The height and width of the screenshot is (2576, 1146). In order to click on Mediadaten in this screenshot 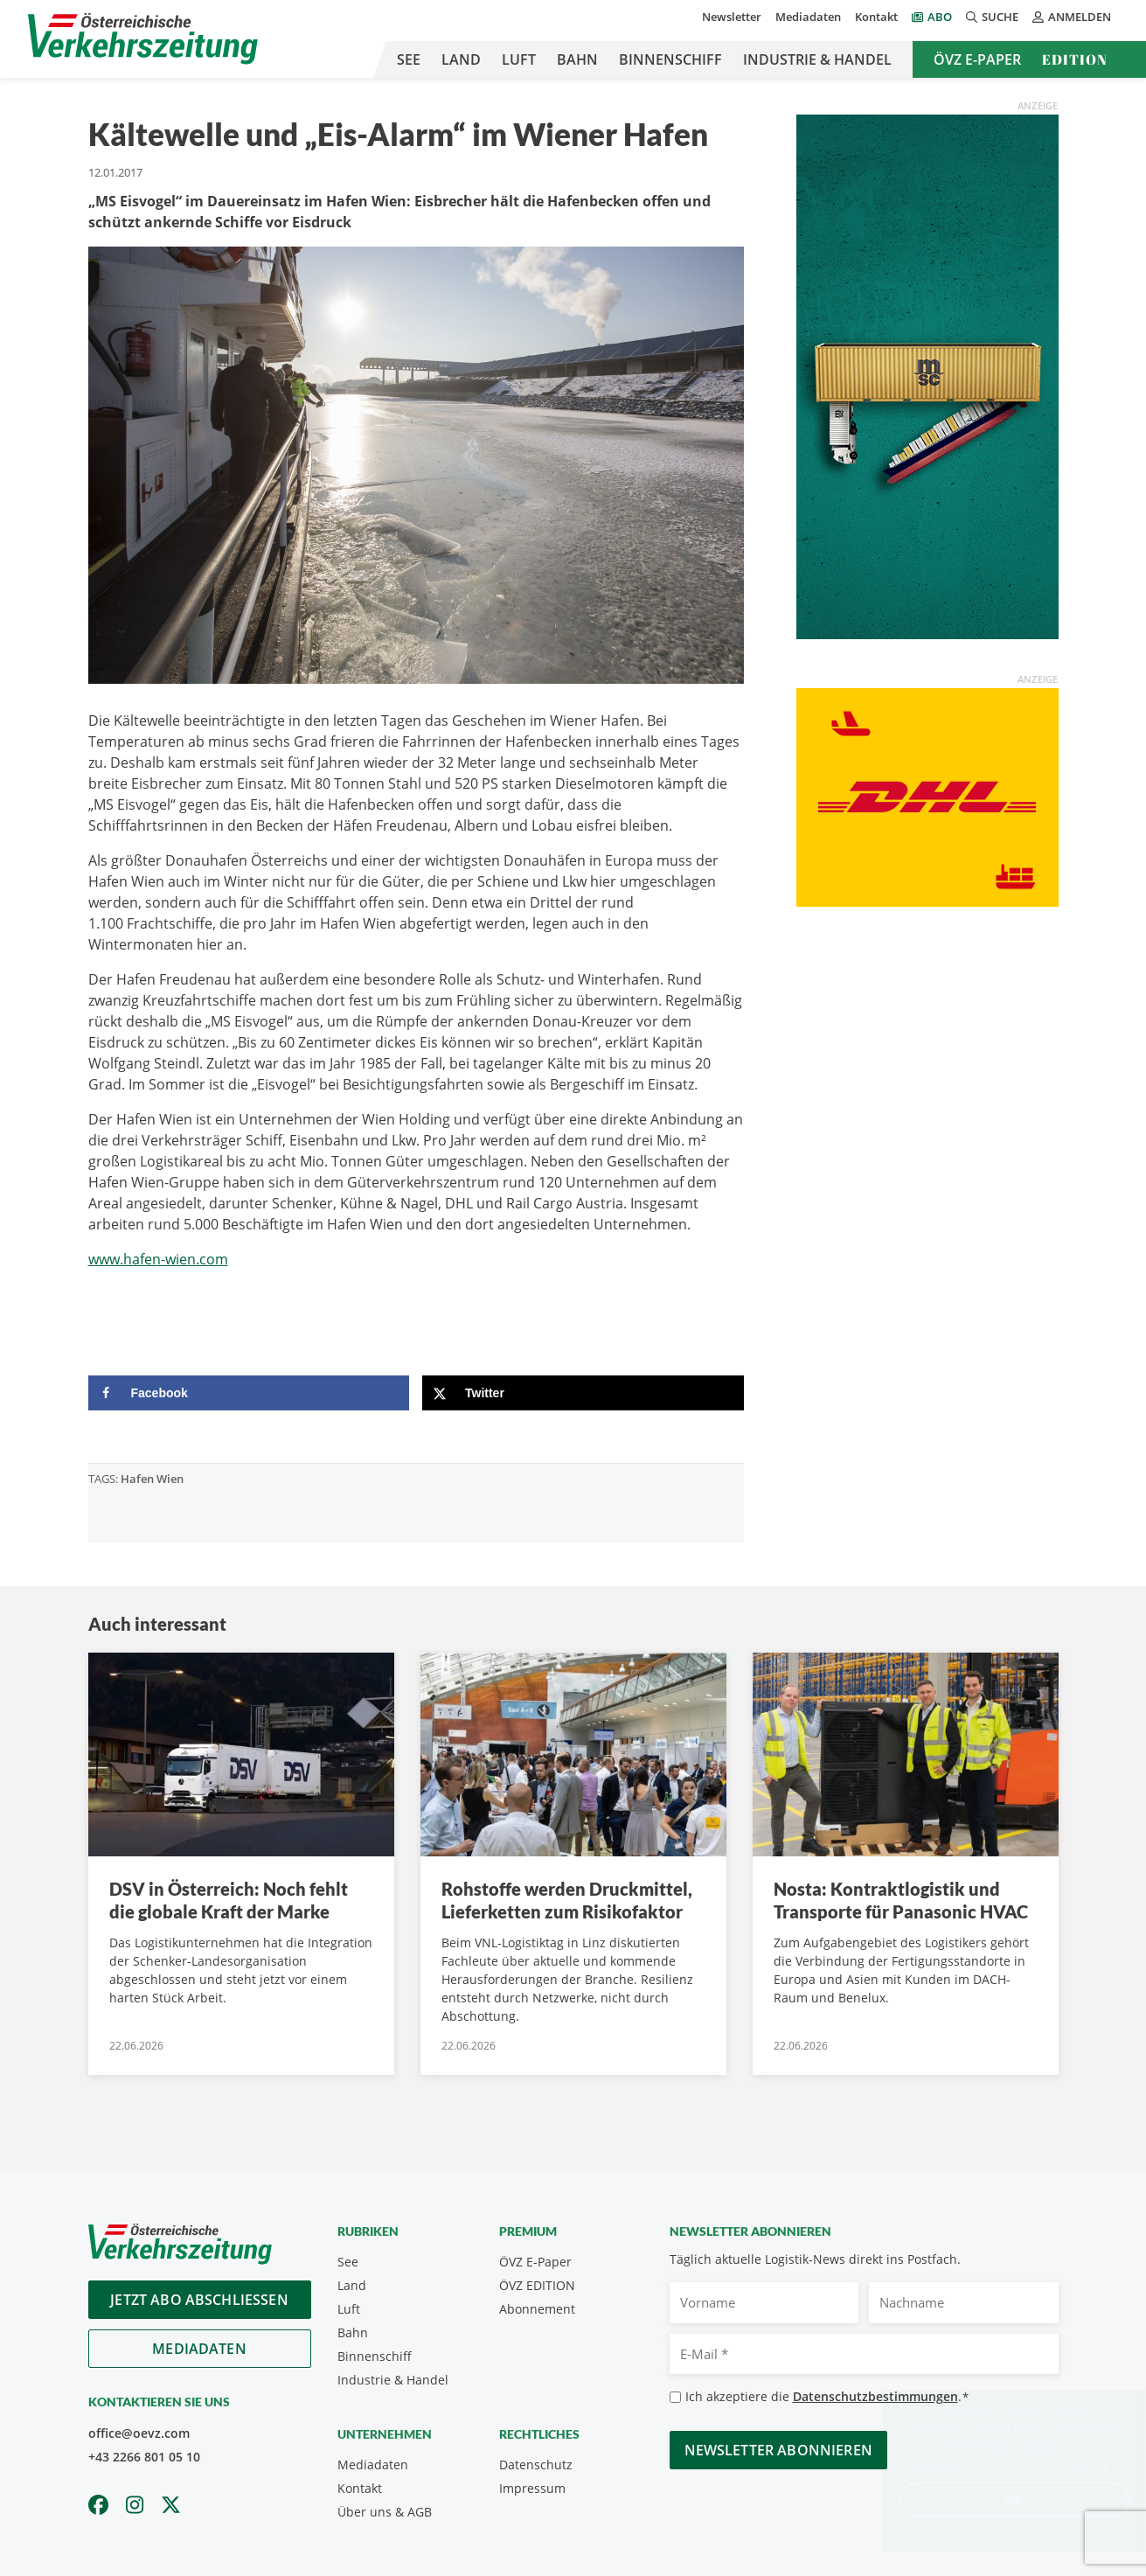, I will do `click(808, 16)`.